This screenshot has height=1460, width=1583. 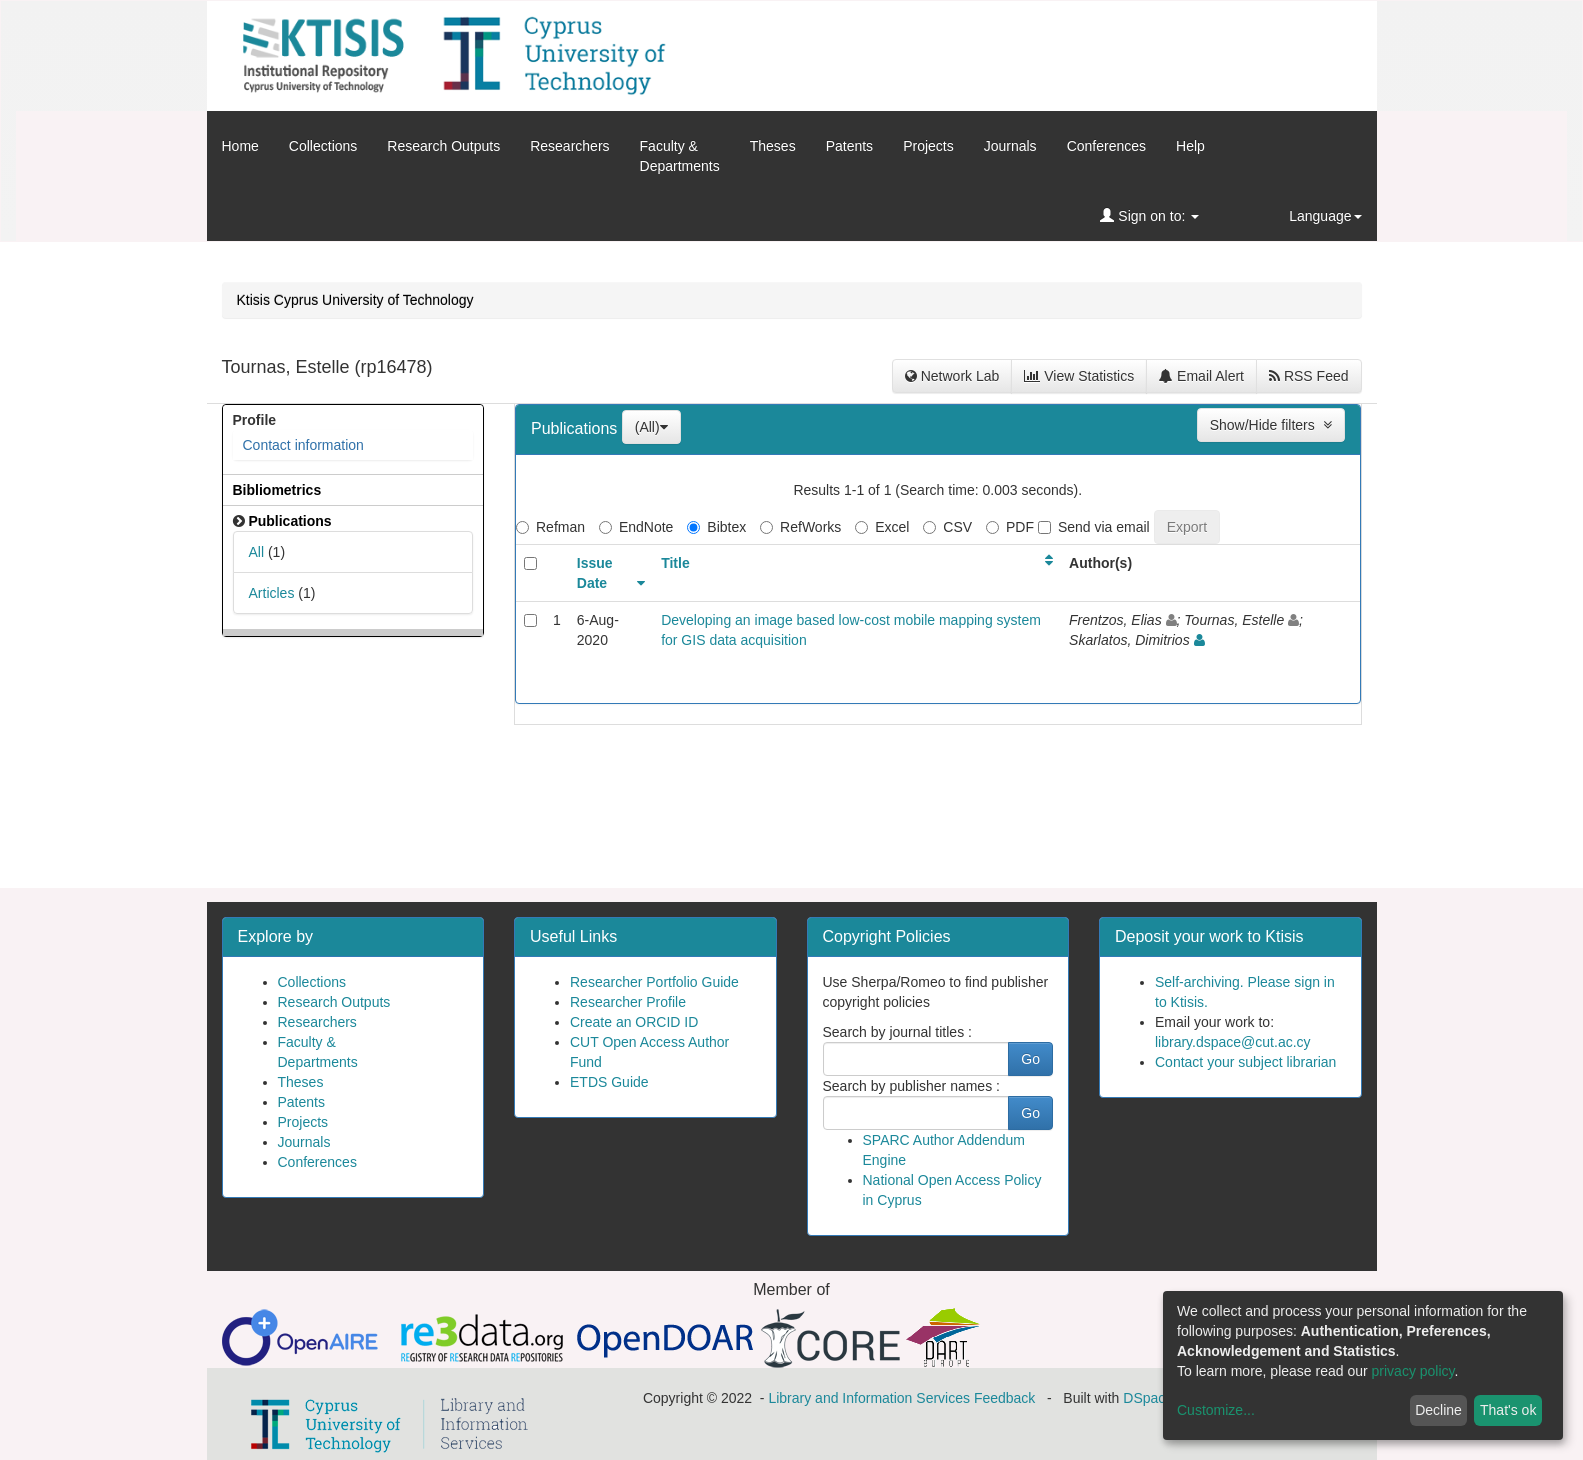 What do you see at coordinates (1508, 1410) in the screenshot?
I see `That's ok` at bounding box center [1508, 1410].